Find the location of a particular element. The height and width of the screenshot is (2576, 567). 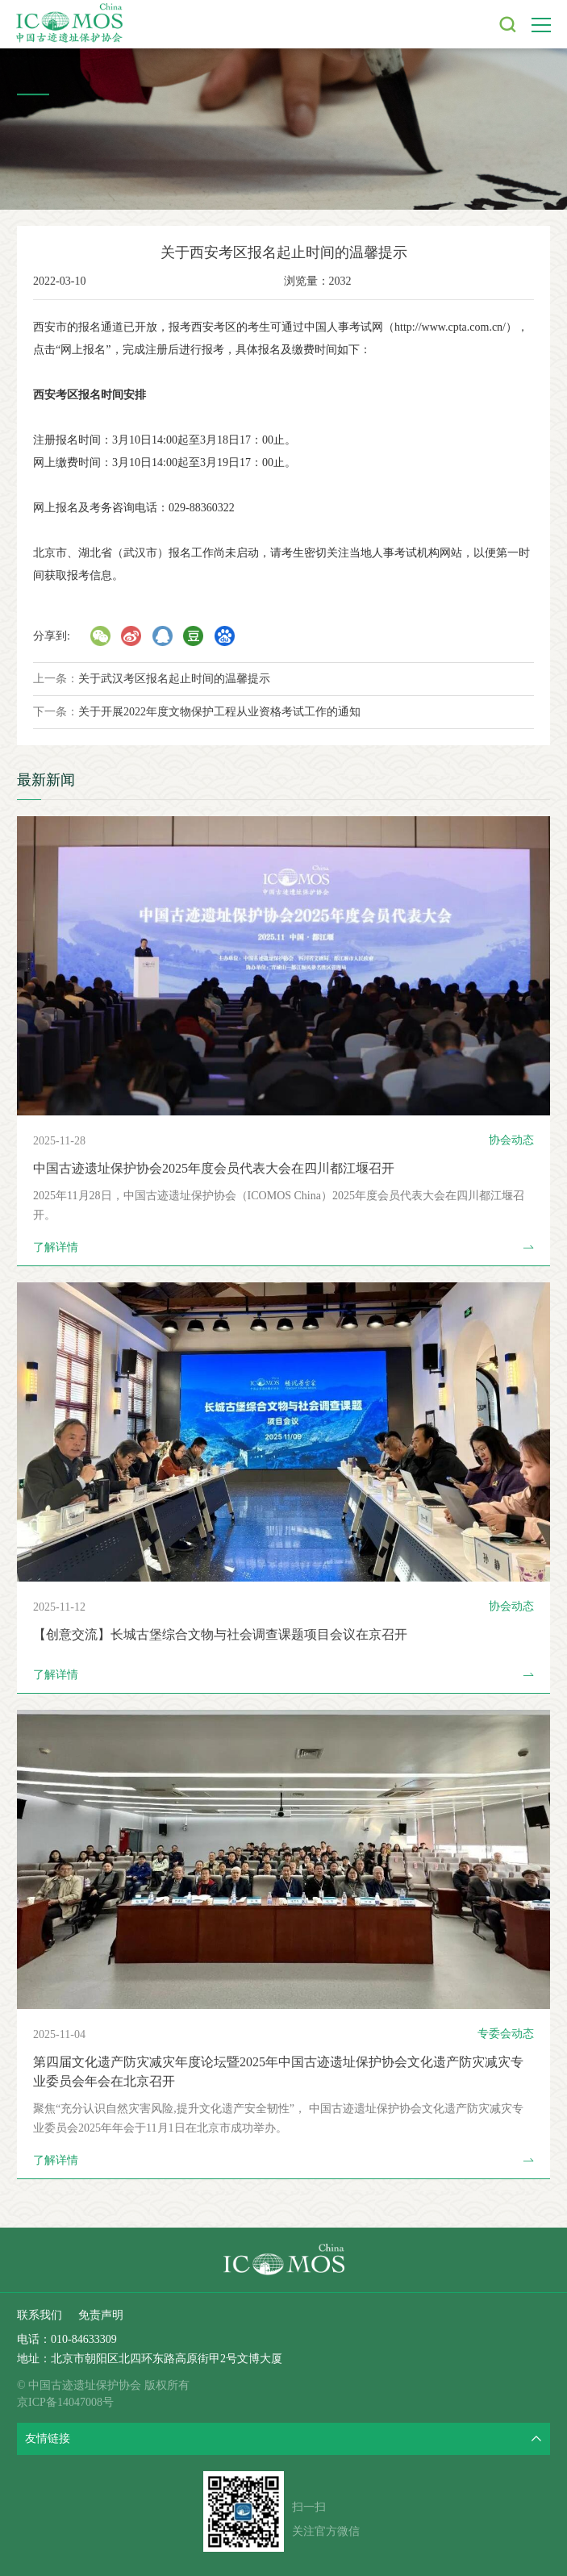

010-84633309 is located at coordinates (84, 2339).